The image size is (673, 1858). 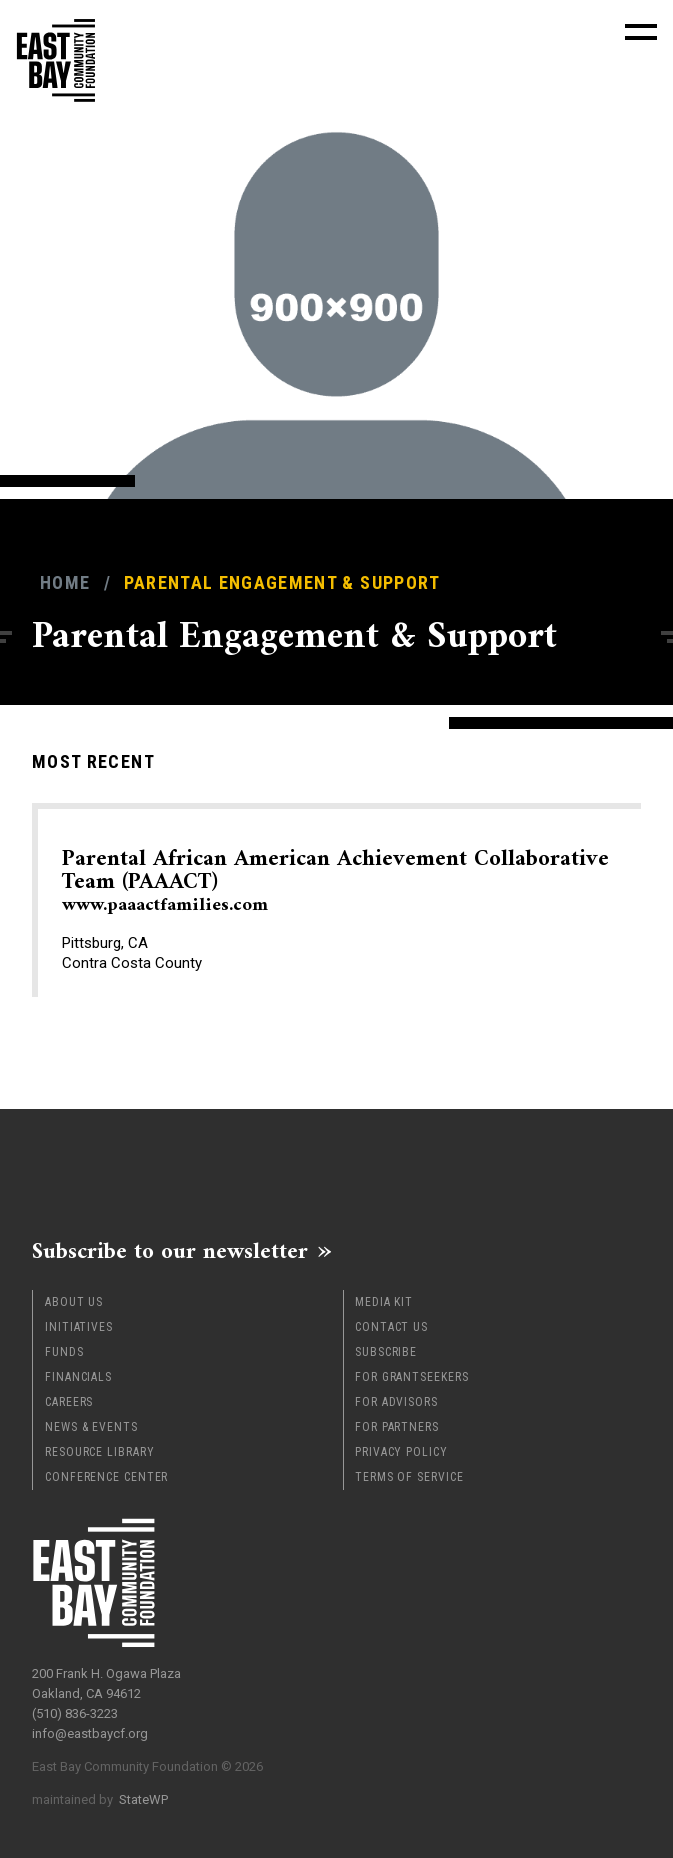 What do you see at coordinates (79, 1327) in the screenshot?
I see `Initiatives` at bounding box center [79, 1327].